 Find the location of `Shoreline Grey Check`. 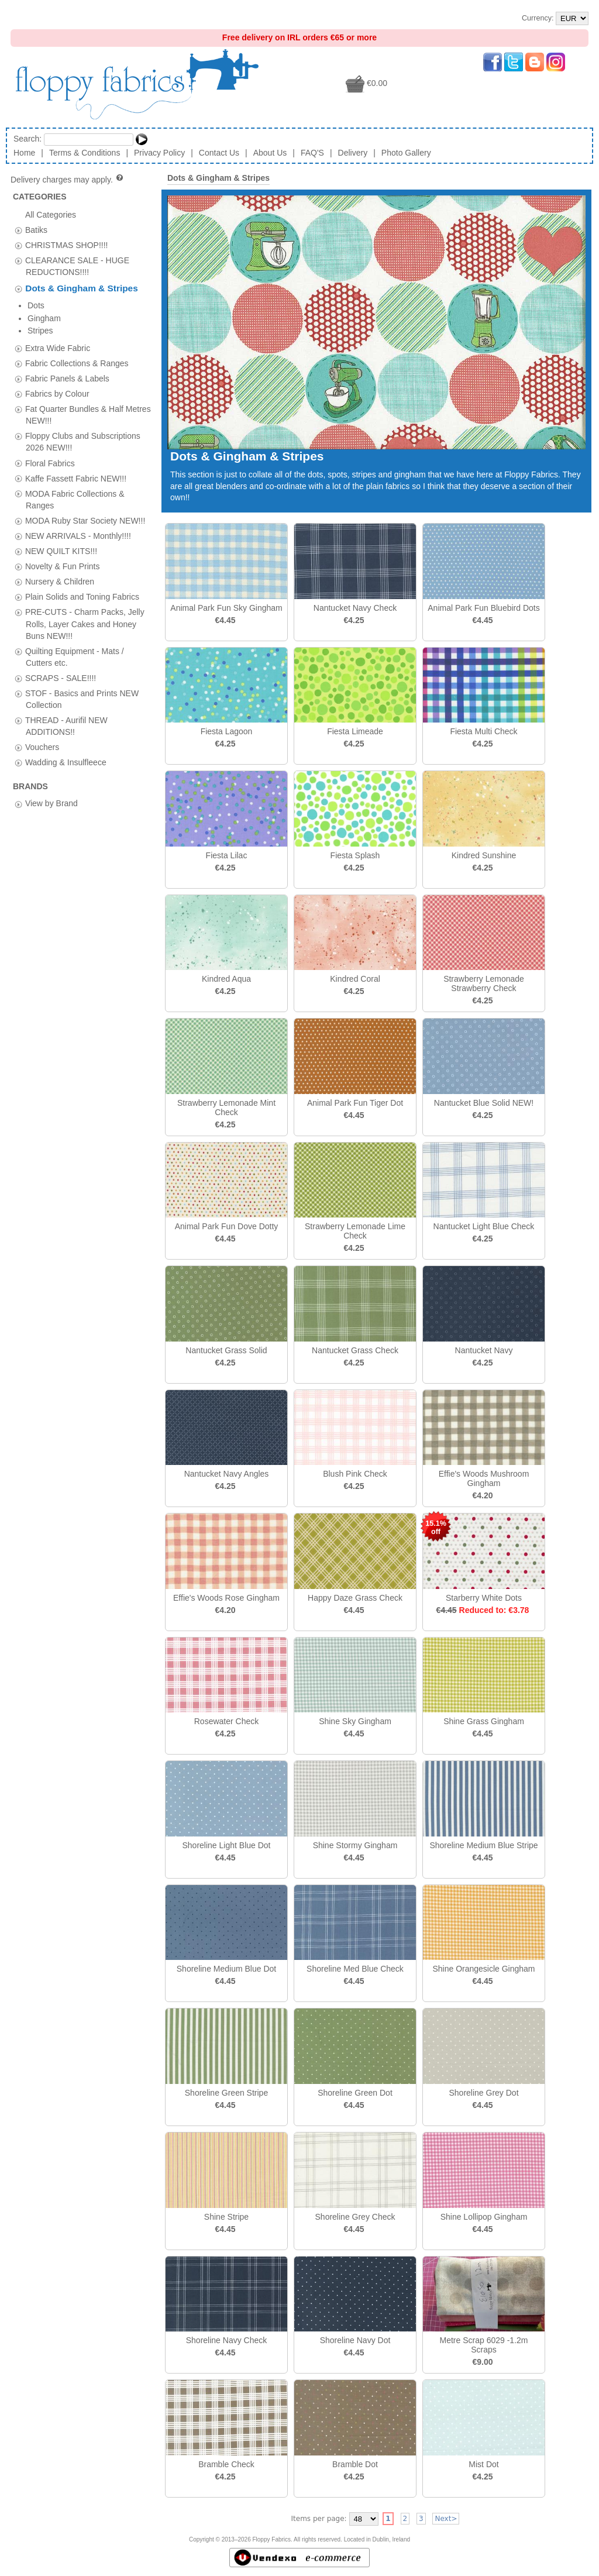

Shoreline Grey Check is located at coordinates (355, 2216).